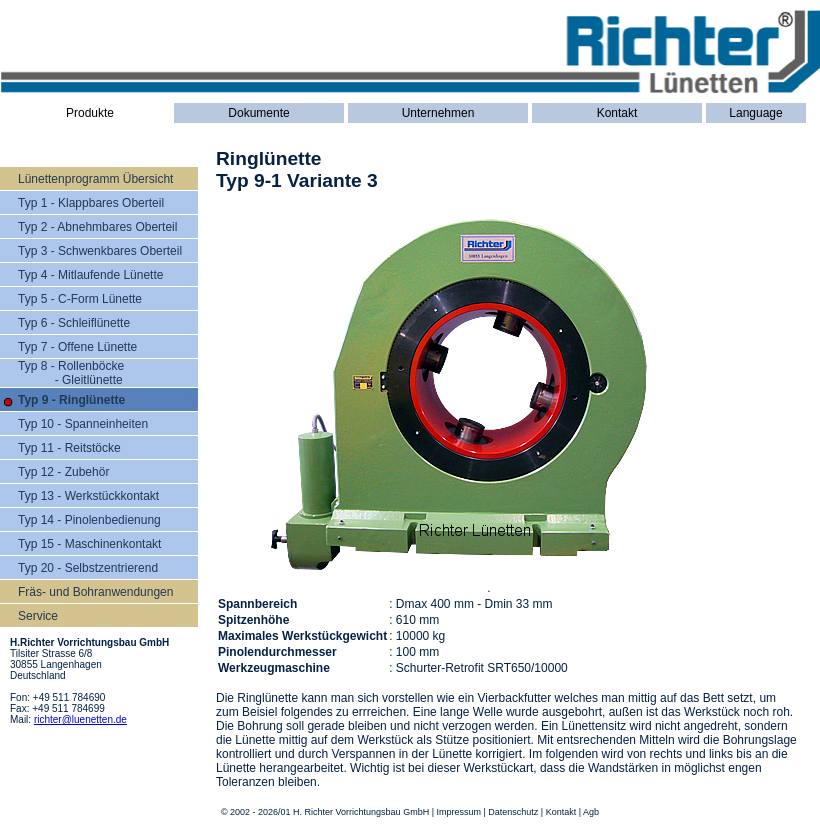  What do you see at coordinates (617, 113) in the screenshot?
I see `Kontakt` at bounding box center [617, 113].